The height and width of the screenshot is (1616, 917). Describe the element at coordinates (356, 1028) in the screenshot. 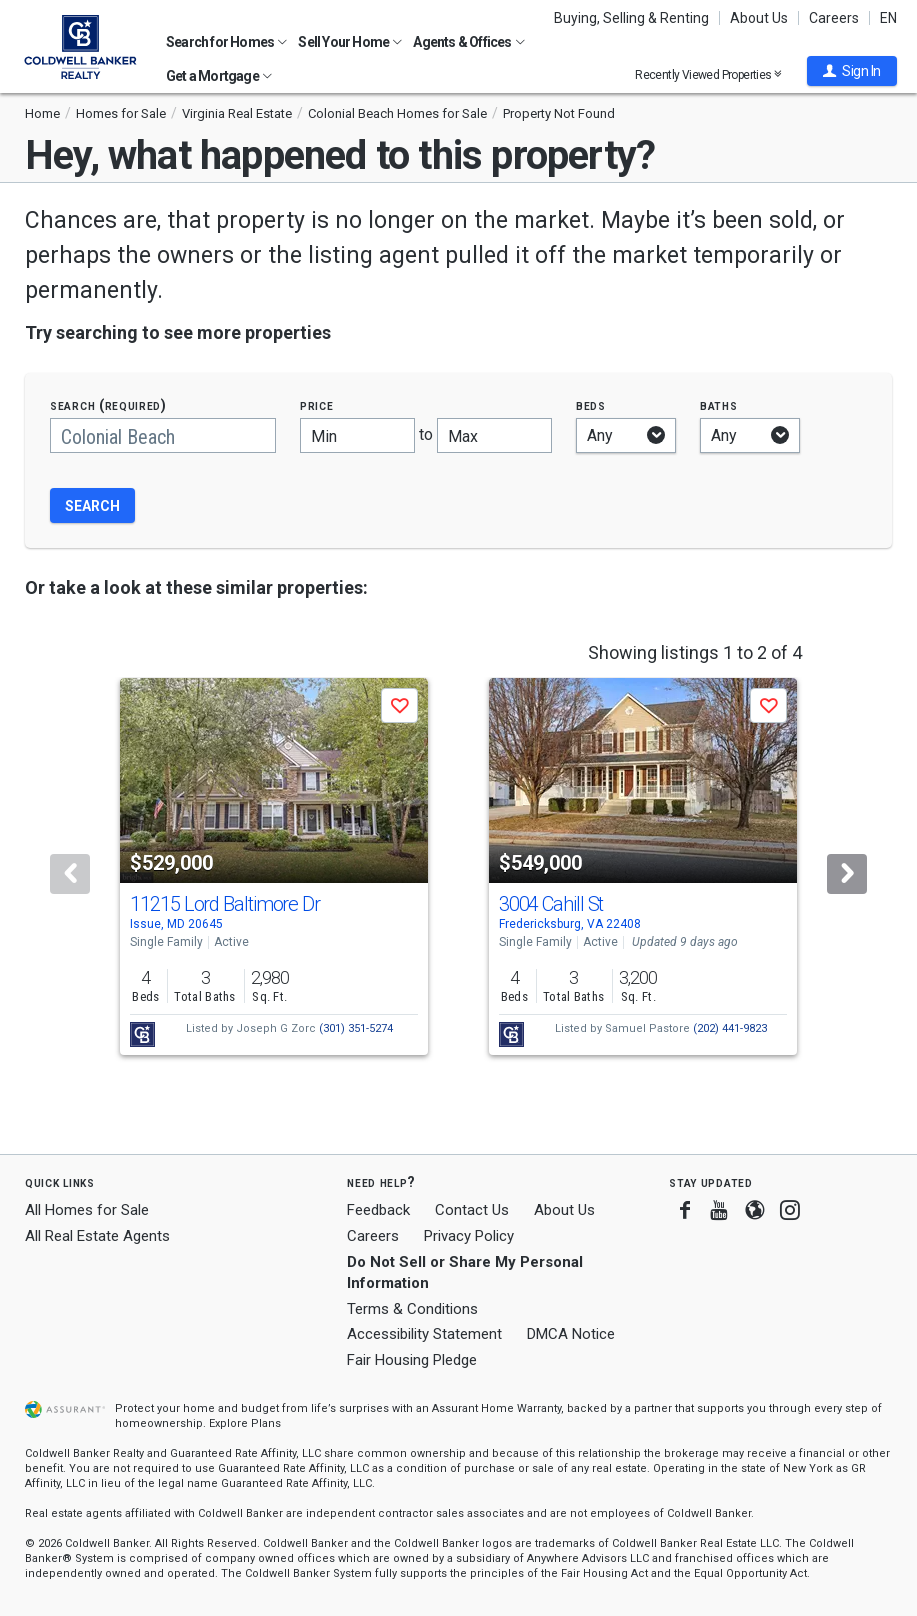

I see `(301) 351-5274` at that location.